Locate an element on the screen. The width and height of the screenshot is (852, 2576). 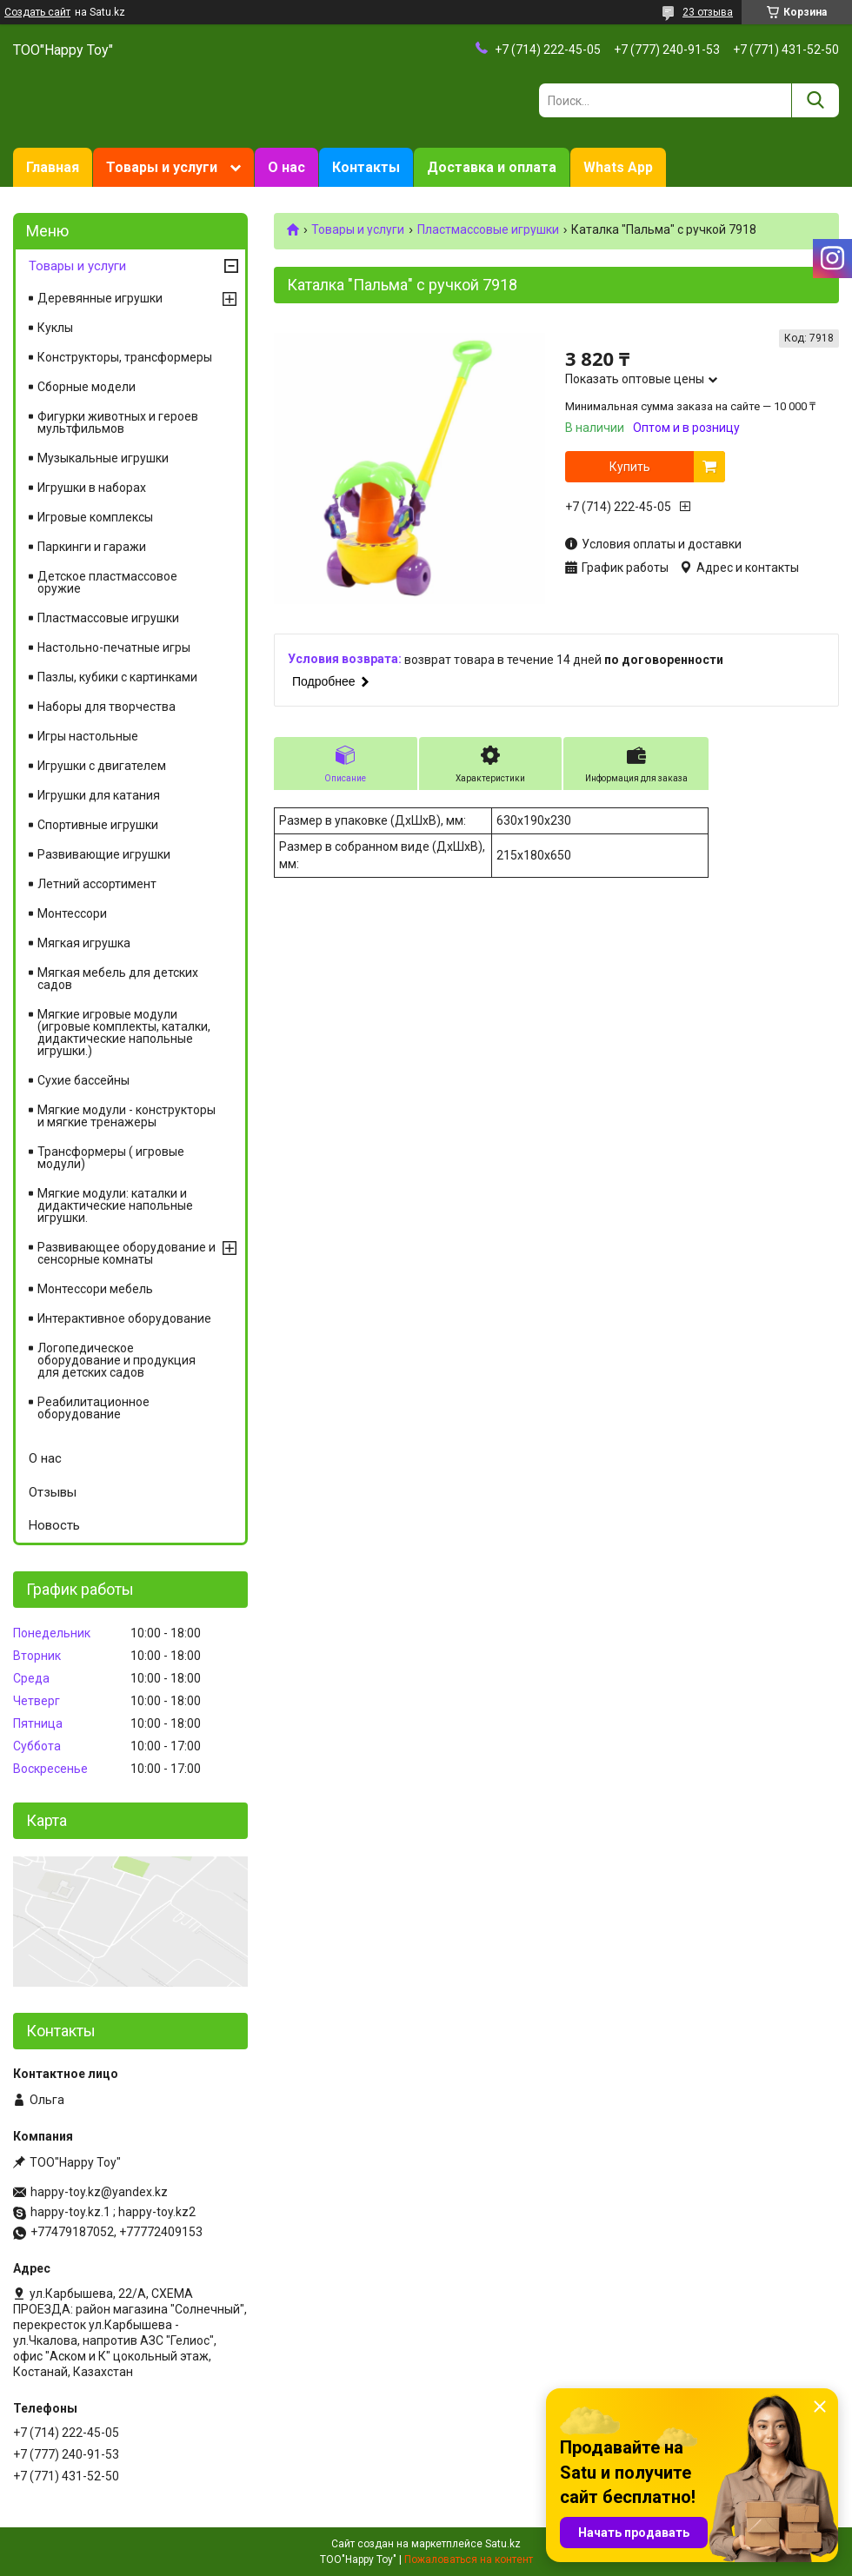
Паркинги и гаражи is located at coordinates (91, 547).